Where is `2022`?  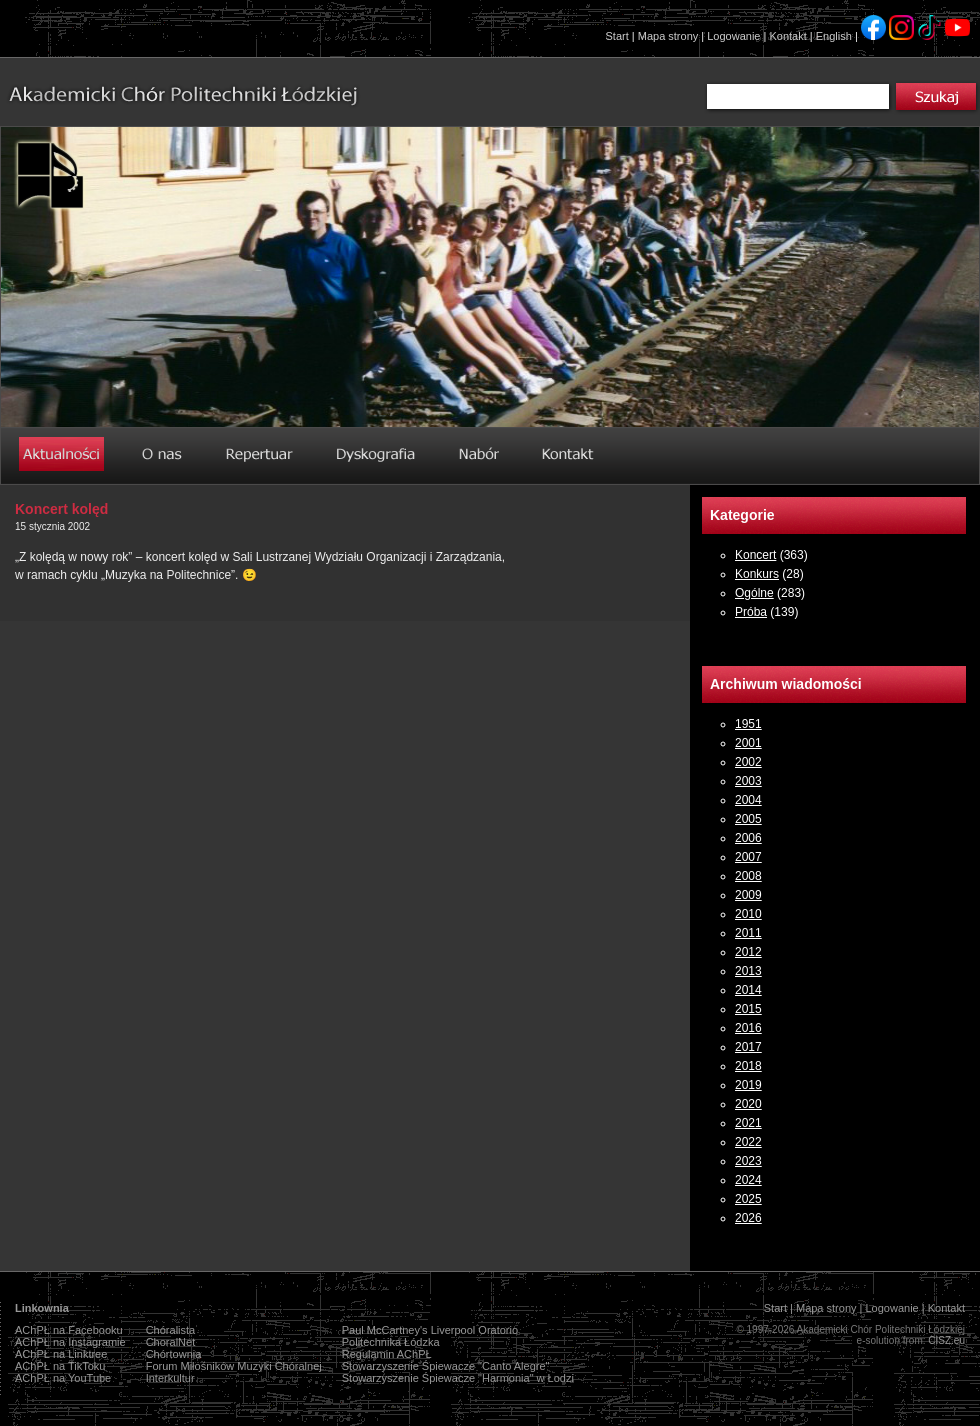 2022 is located at coordinates (748, 1142).